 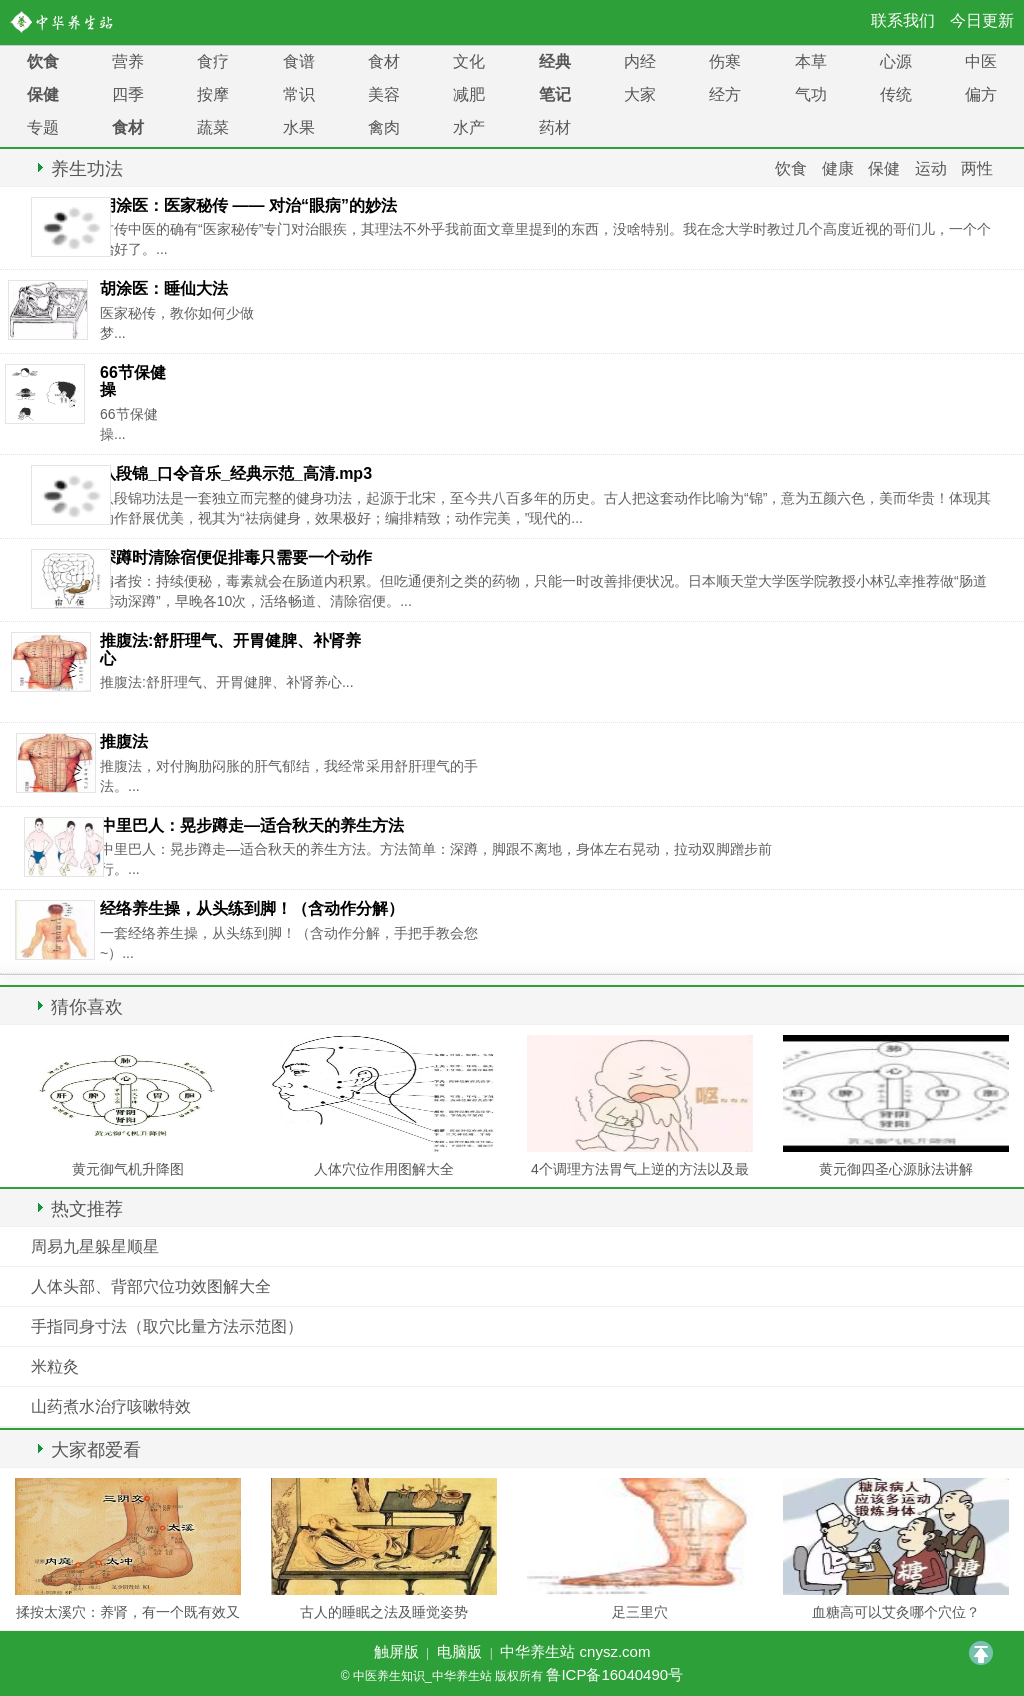 I want to click on 专题, so click(x=43, y=127).